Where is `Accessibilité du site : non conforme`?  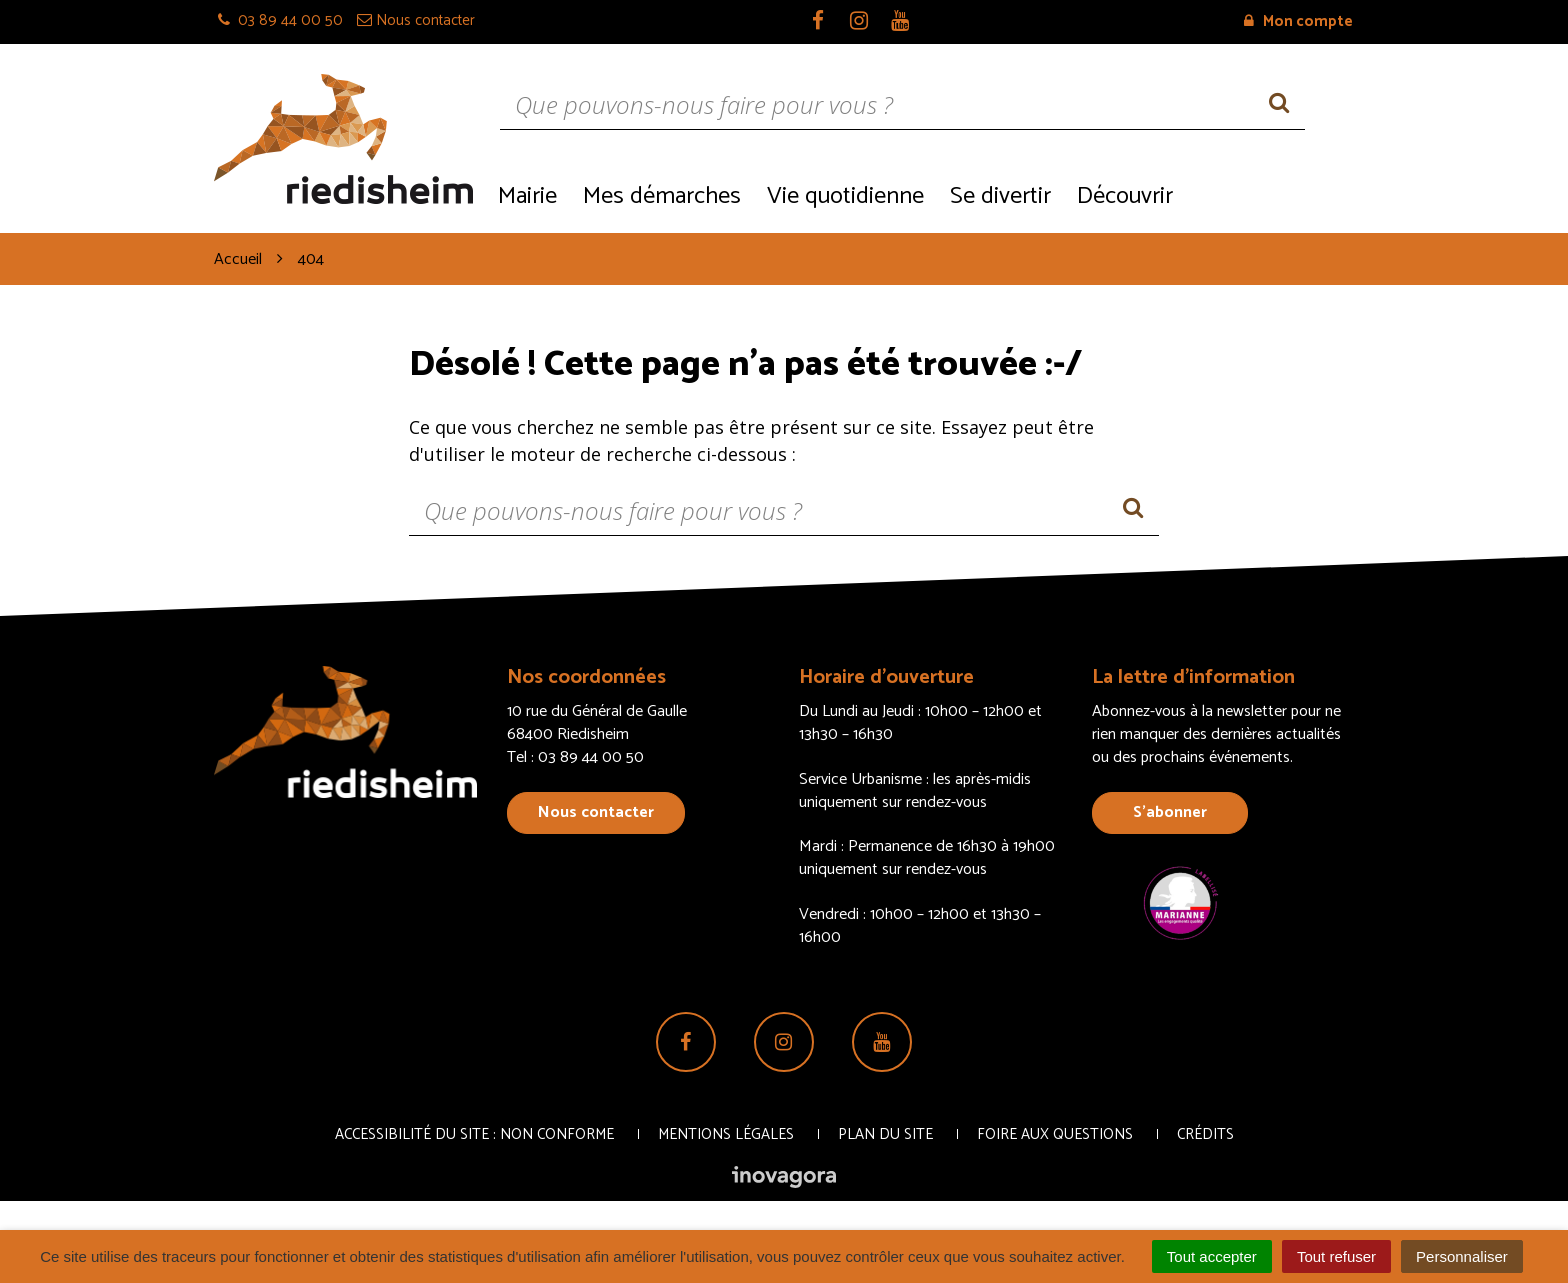 Accessibilité du site : non conforme is located at coordinates (474, 1134).